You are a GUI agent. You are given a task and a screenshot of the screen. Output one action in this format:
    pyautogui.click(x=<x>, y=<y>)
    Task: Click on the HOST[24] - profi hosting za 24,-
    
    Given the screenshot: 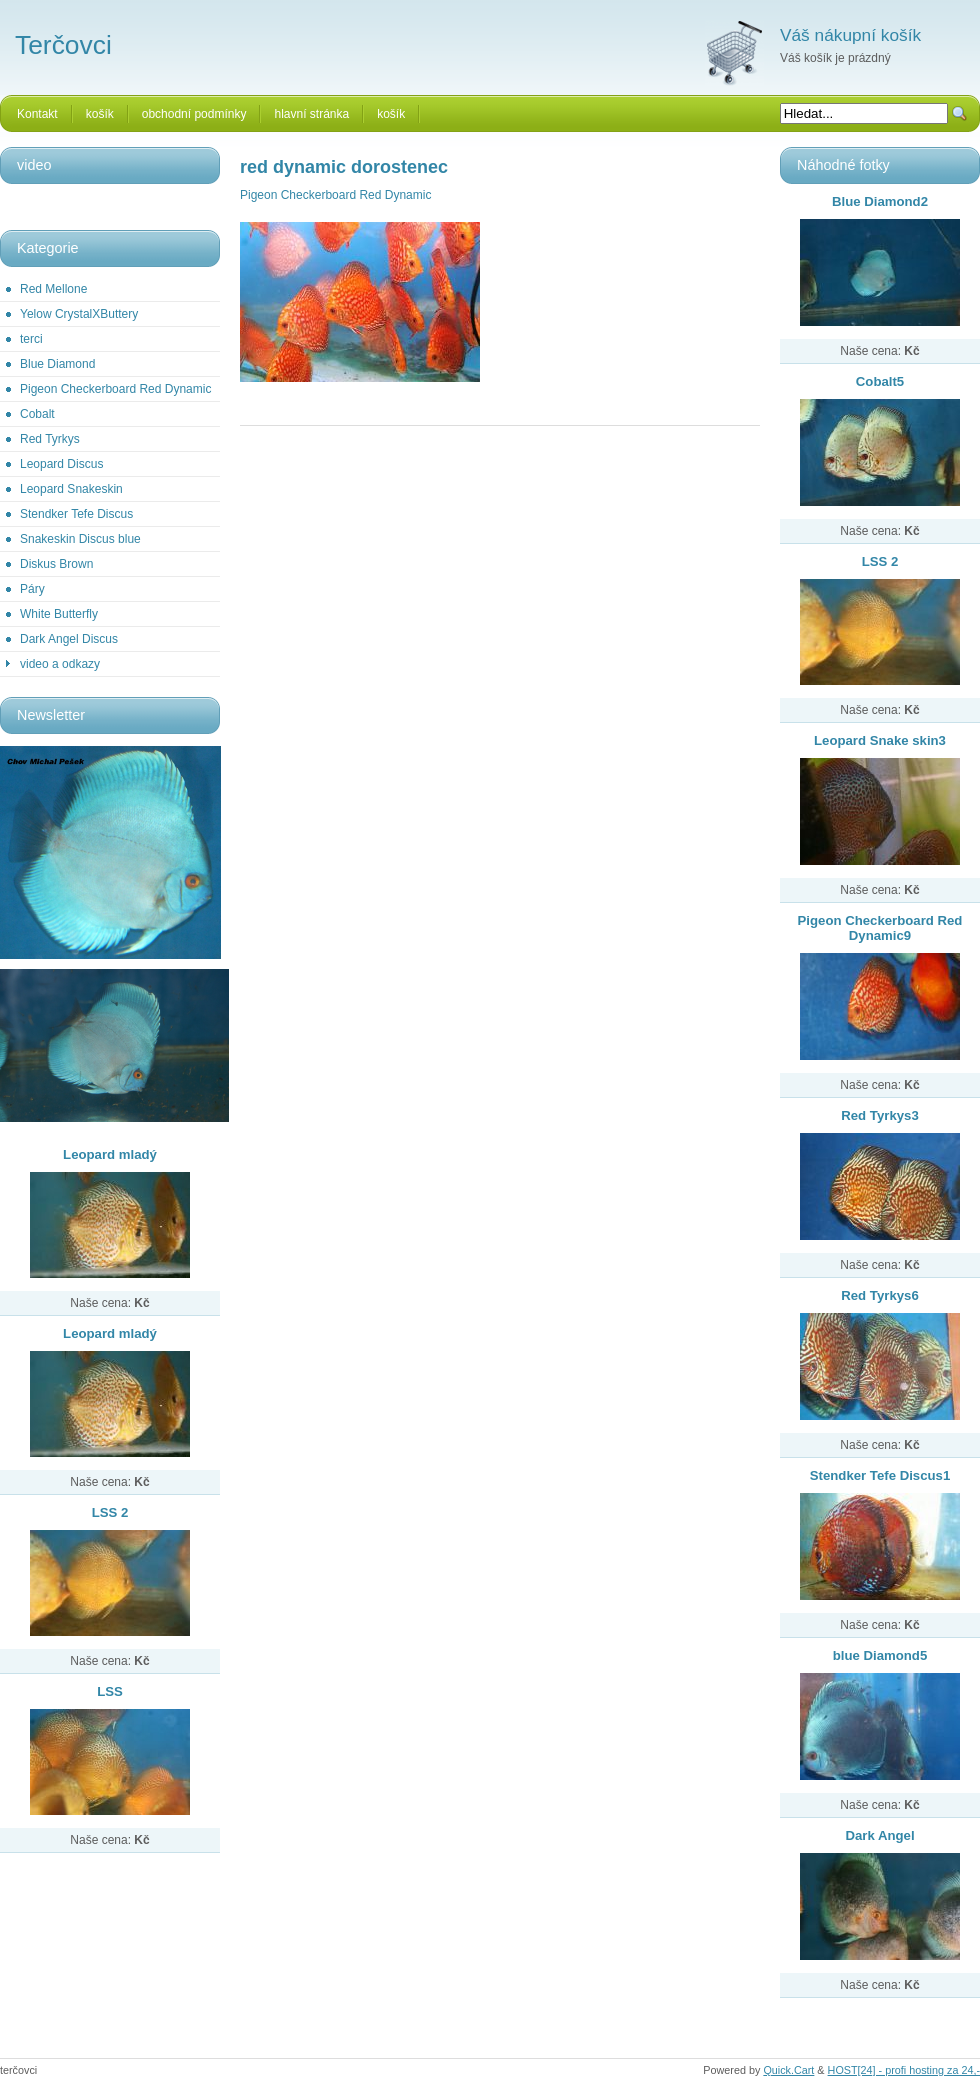 What is the action you would take?
    pyautogui.click(x=904, y=2070)
    